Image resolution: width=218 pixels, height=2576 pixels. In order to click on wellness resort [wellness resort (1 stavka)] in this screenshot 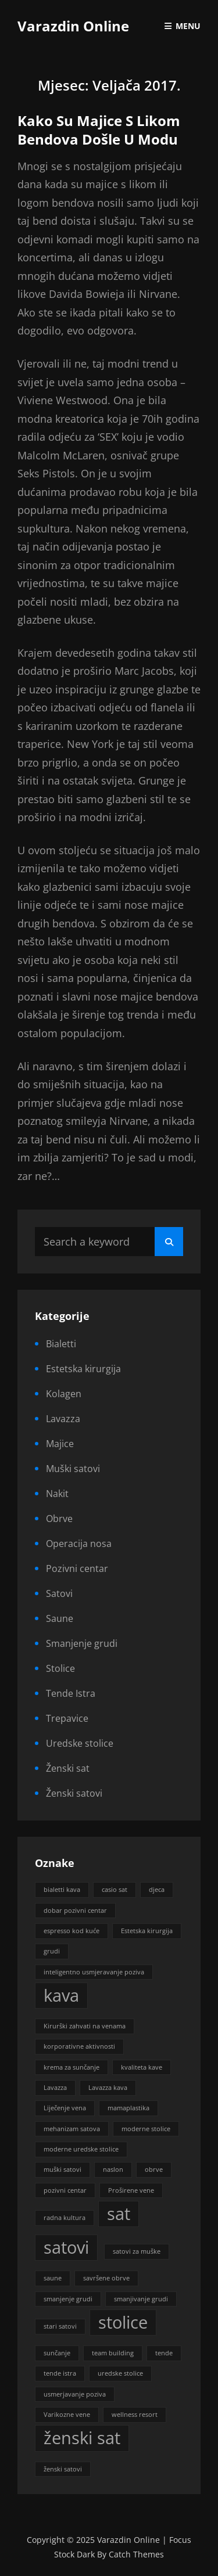, I will do `click(135, 2414)`.